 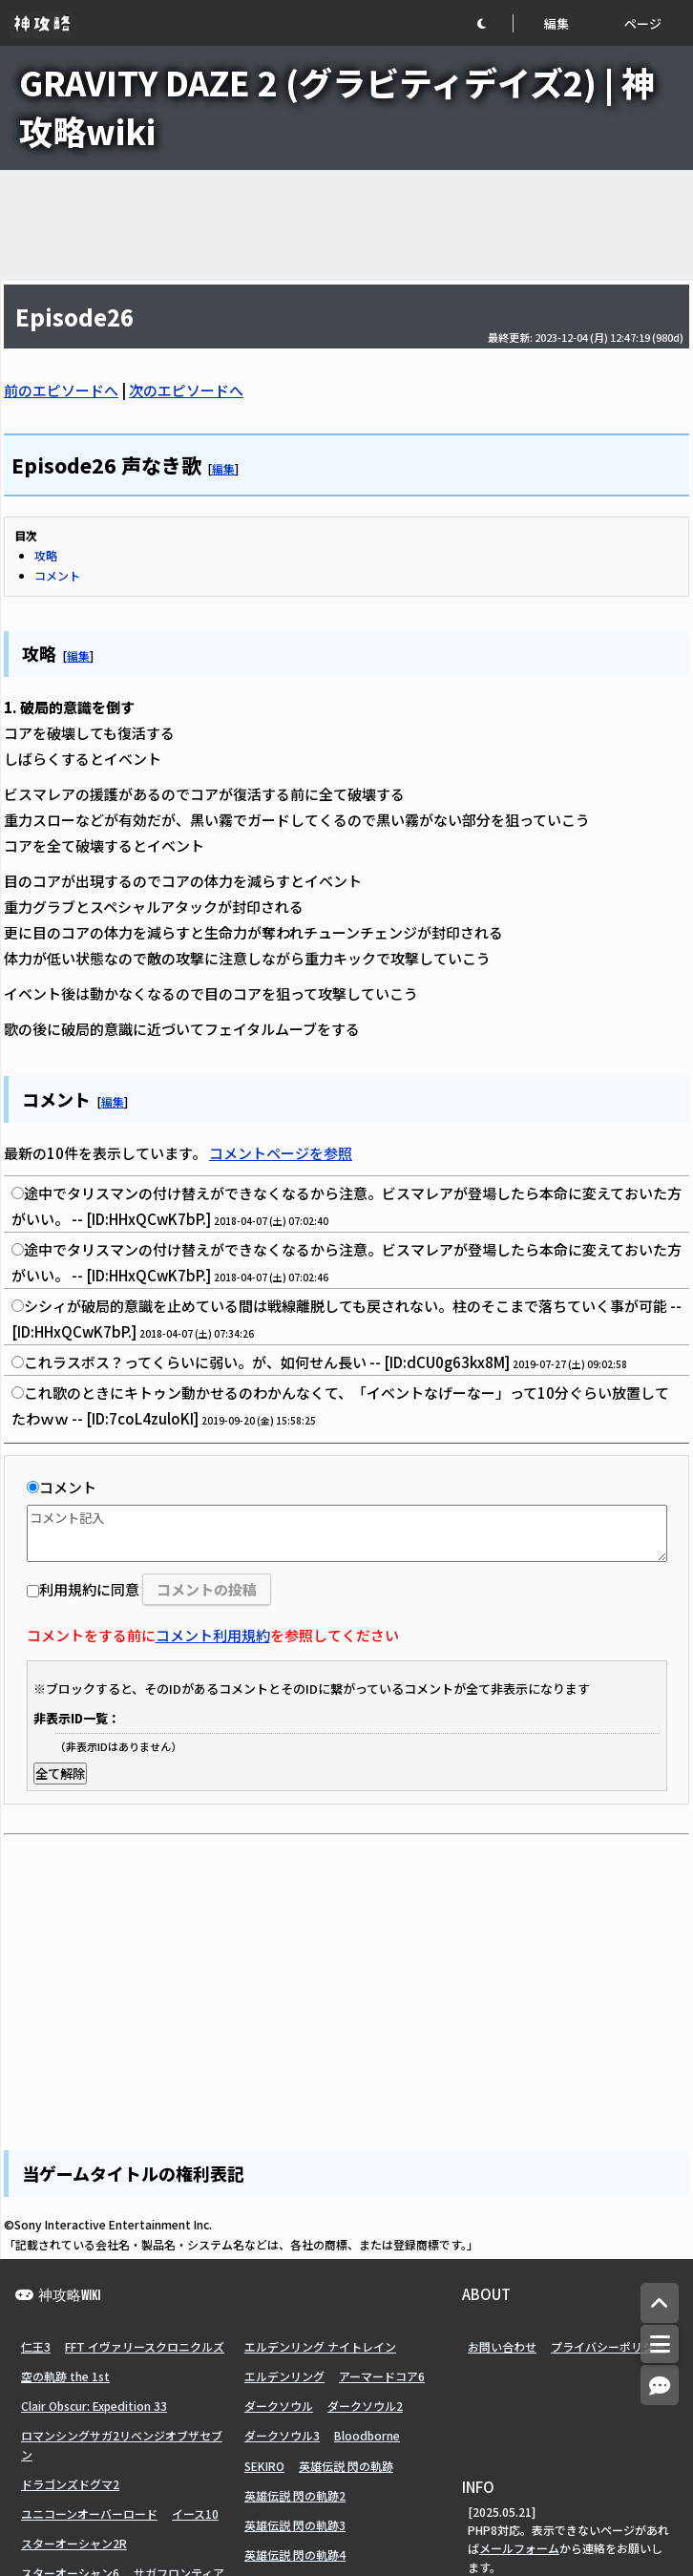 I want to click on 次のエピソードへ, so click(x=186, y=390).